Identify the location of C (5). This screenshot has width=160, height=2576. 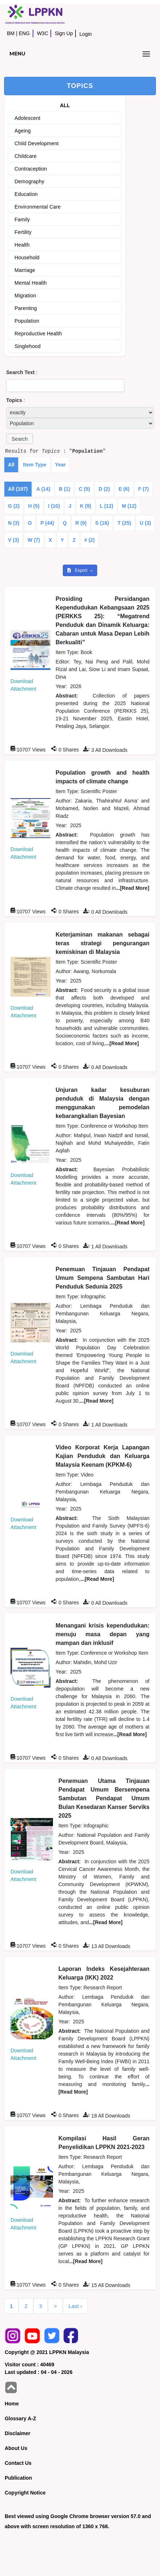
(84, 489).